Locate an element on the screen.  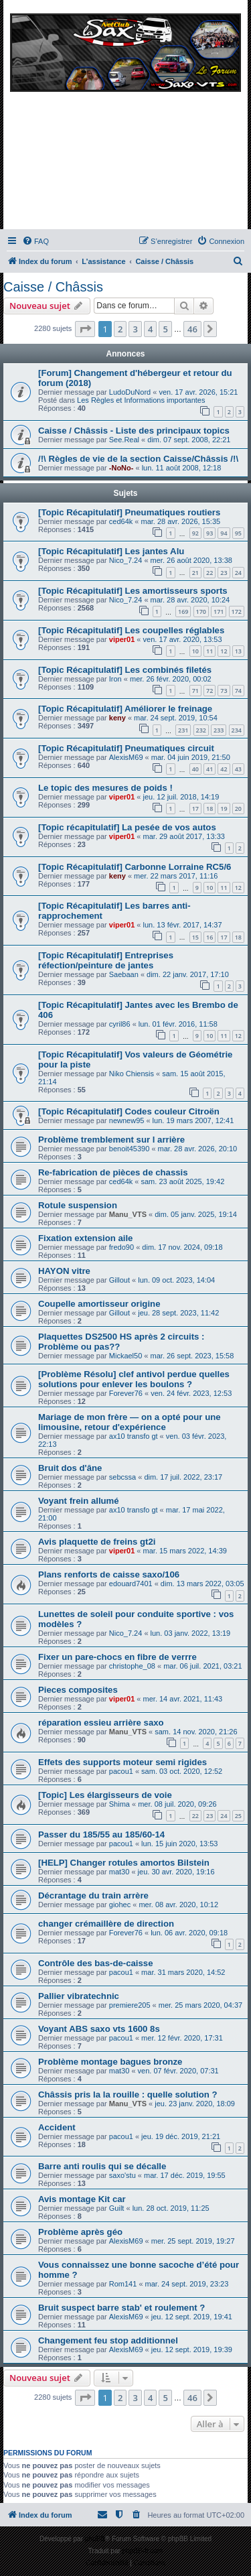
Pallier vibratechnic is located at coordinates (78, 1996).